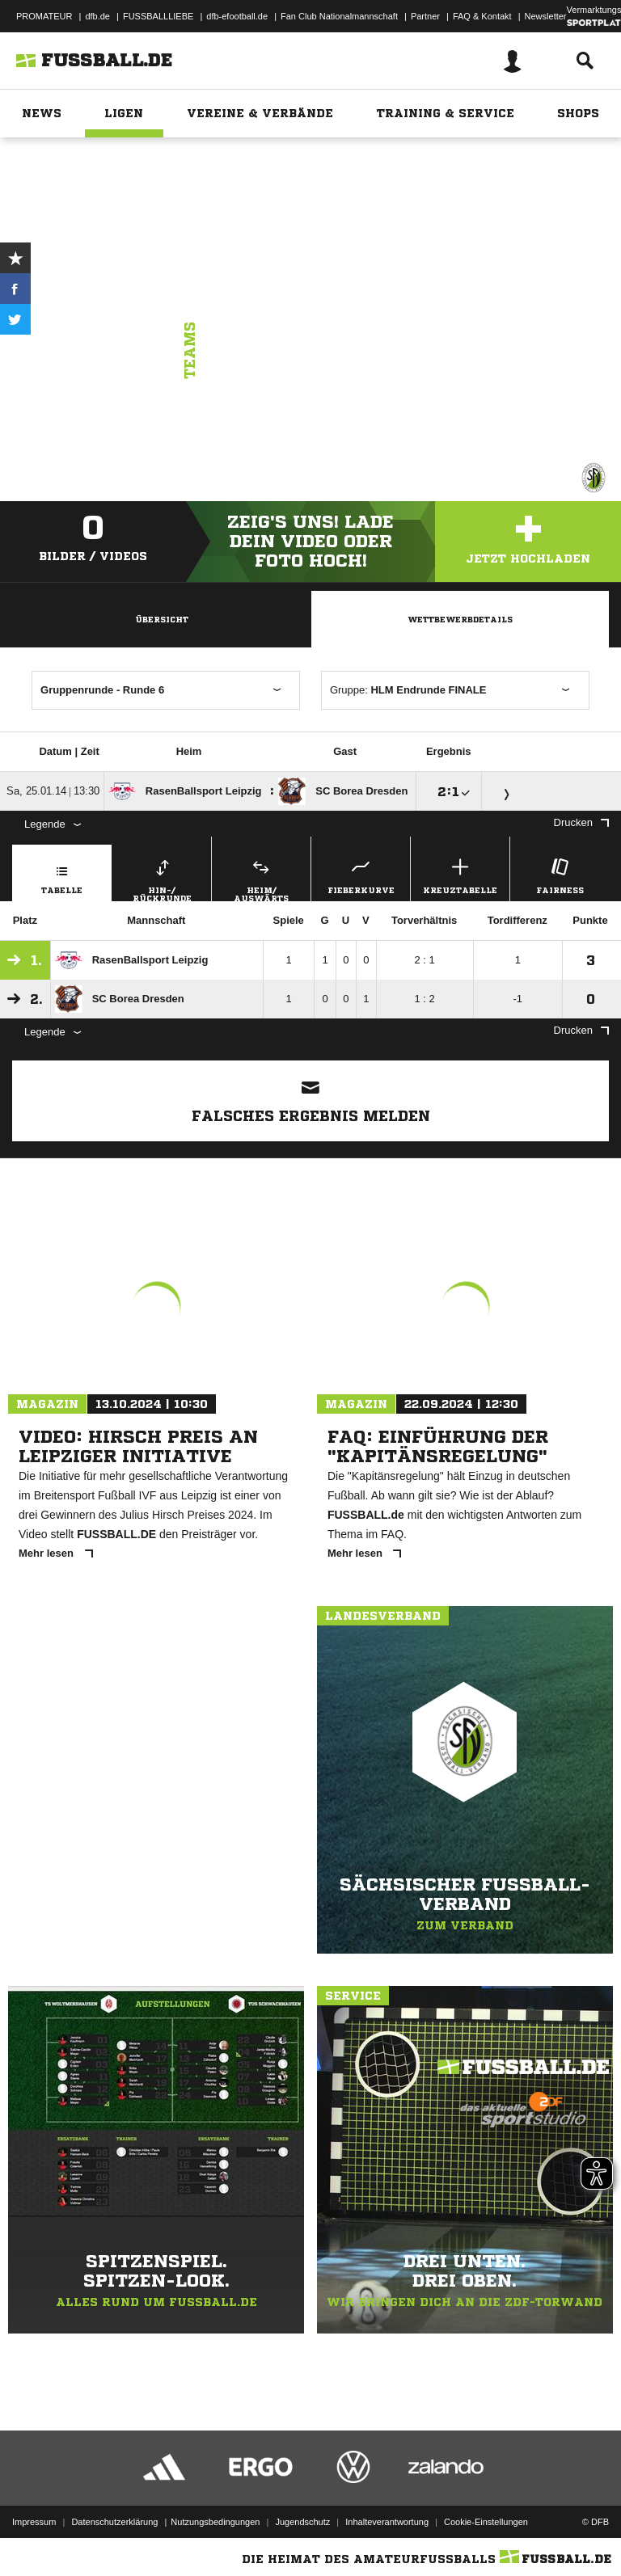 The height and width of the screenshot is (2576, 621). I want to click on Newsletter, so click(546, 16).